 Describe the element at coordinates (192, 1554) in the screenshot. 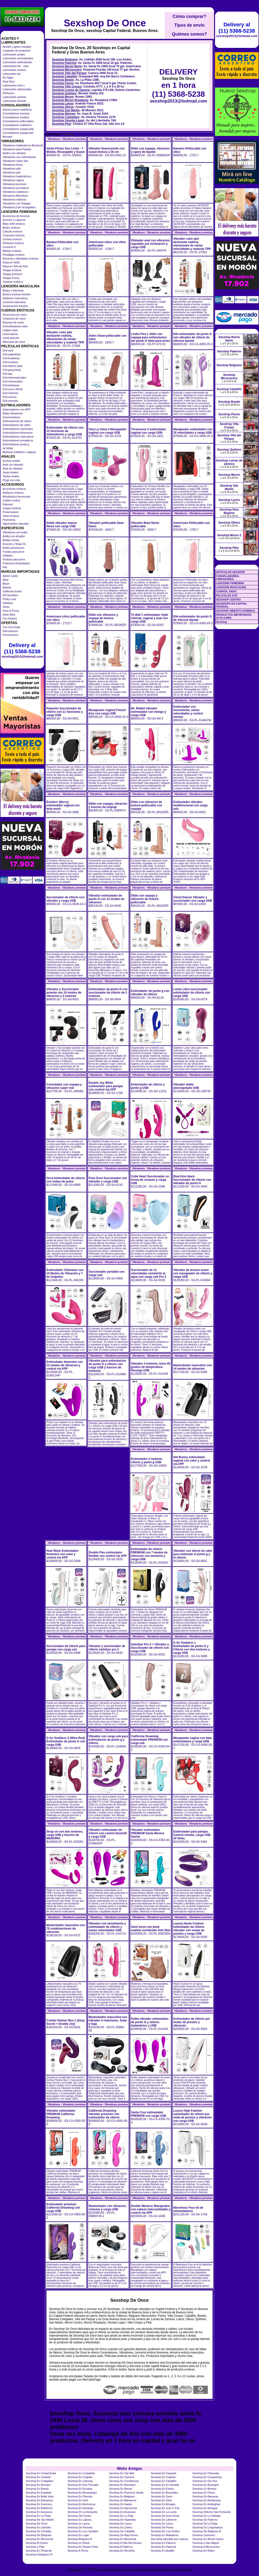

I see `Vibrador con efecto de calor para estimular el punto g y el clitoris` at that location.